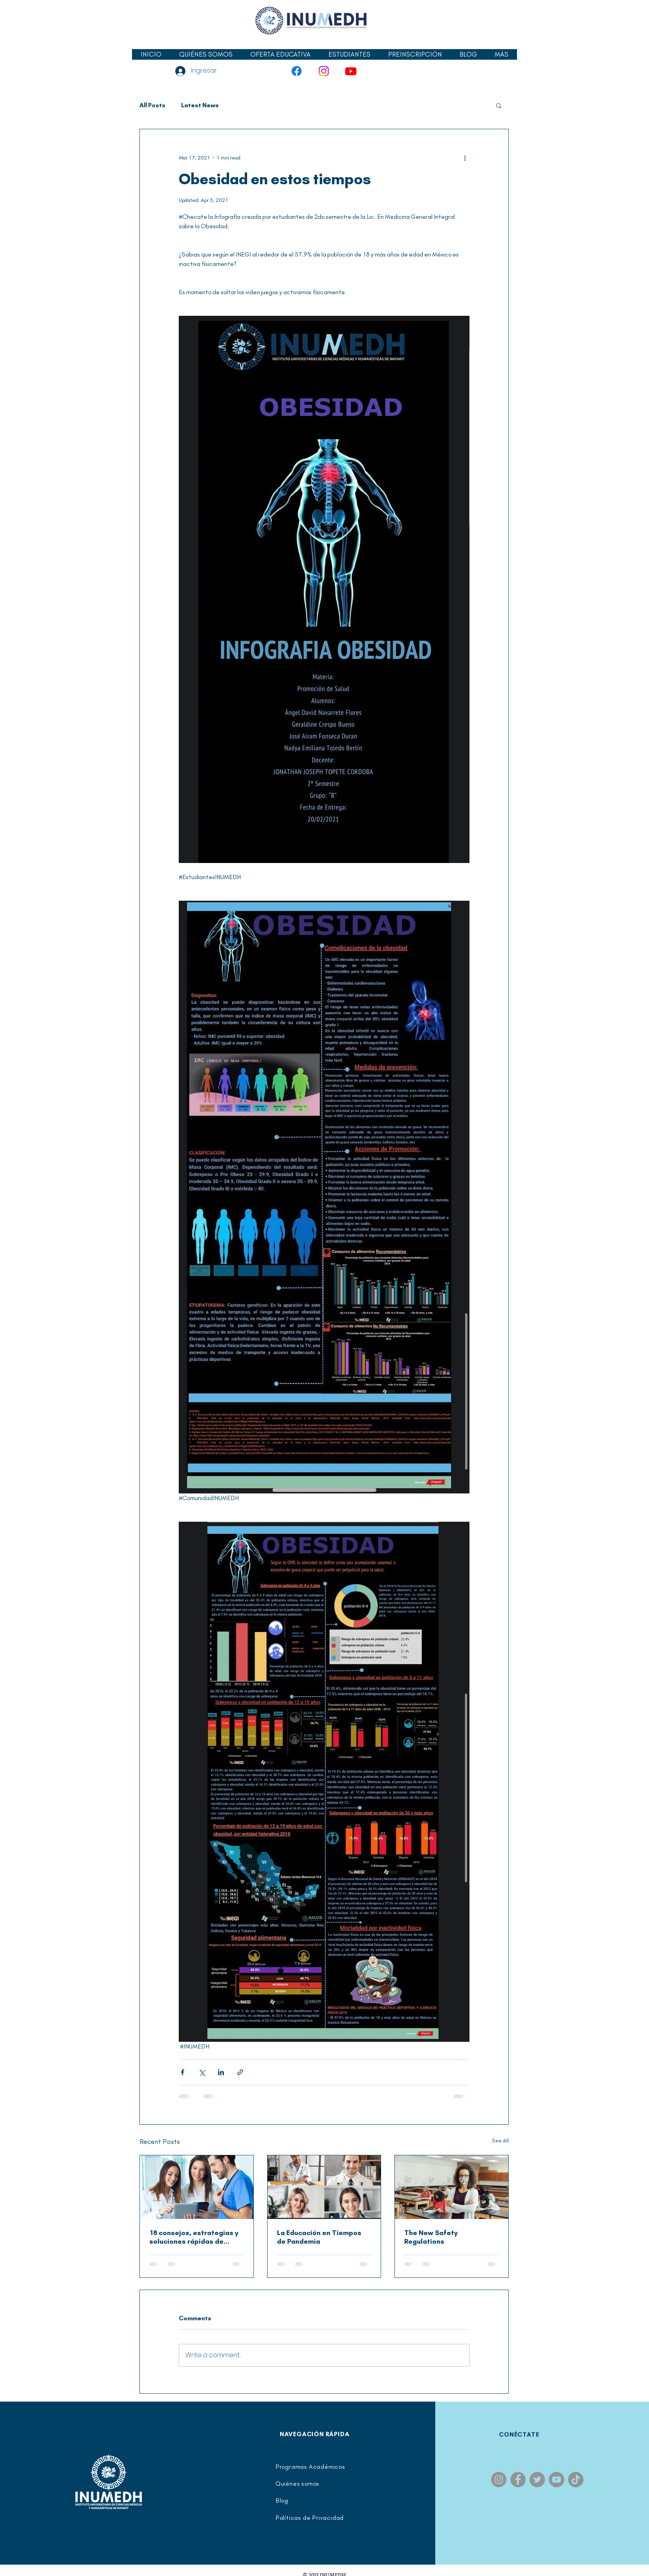  Describe the element at coordinates (431, 2237) in the screenshot. I see `The New Safety Regulations` at that location.